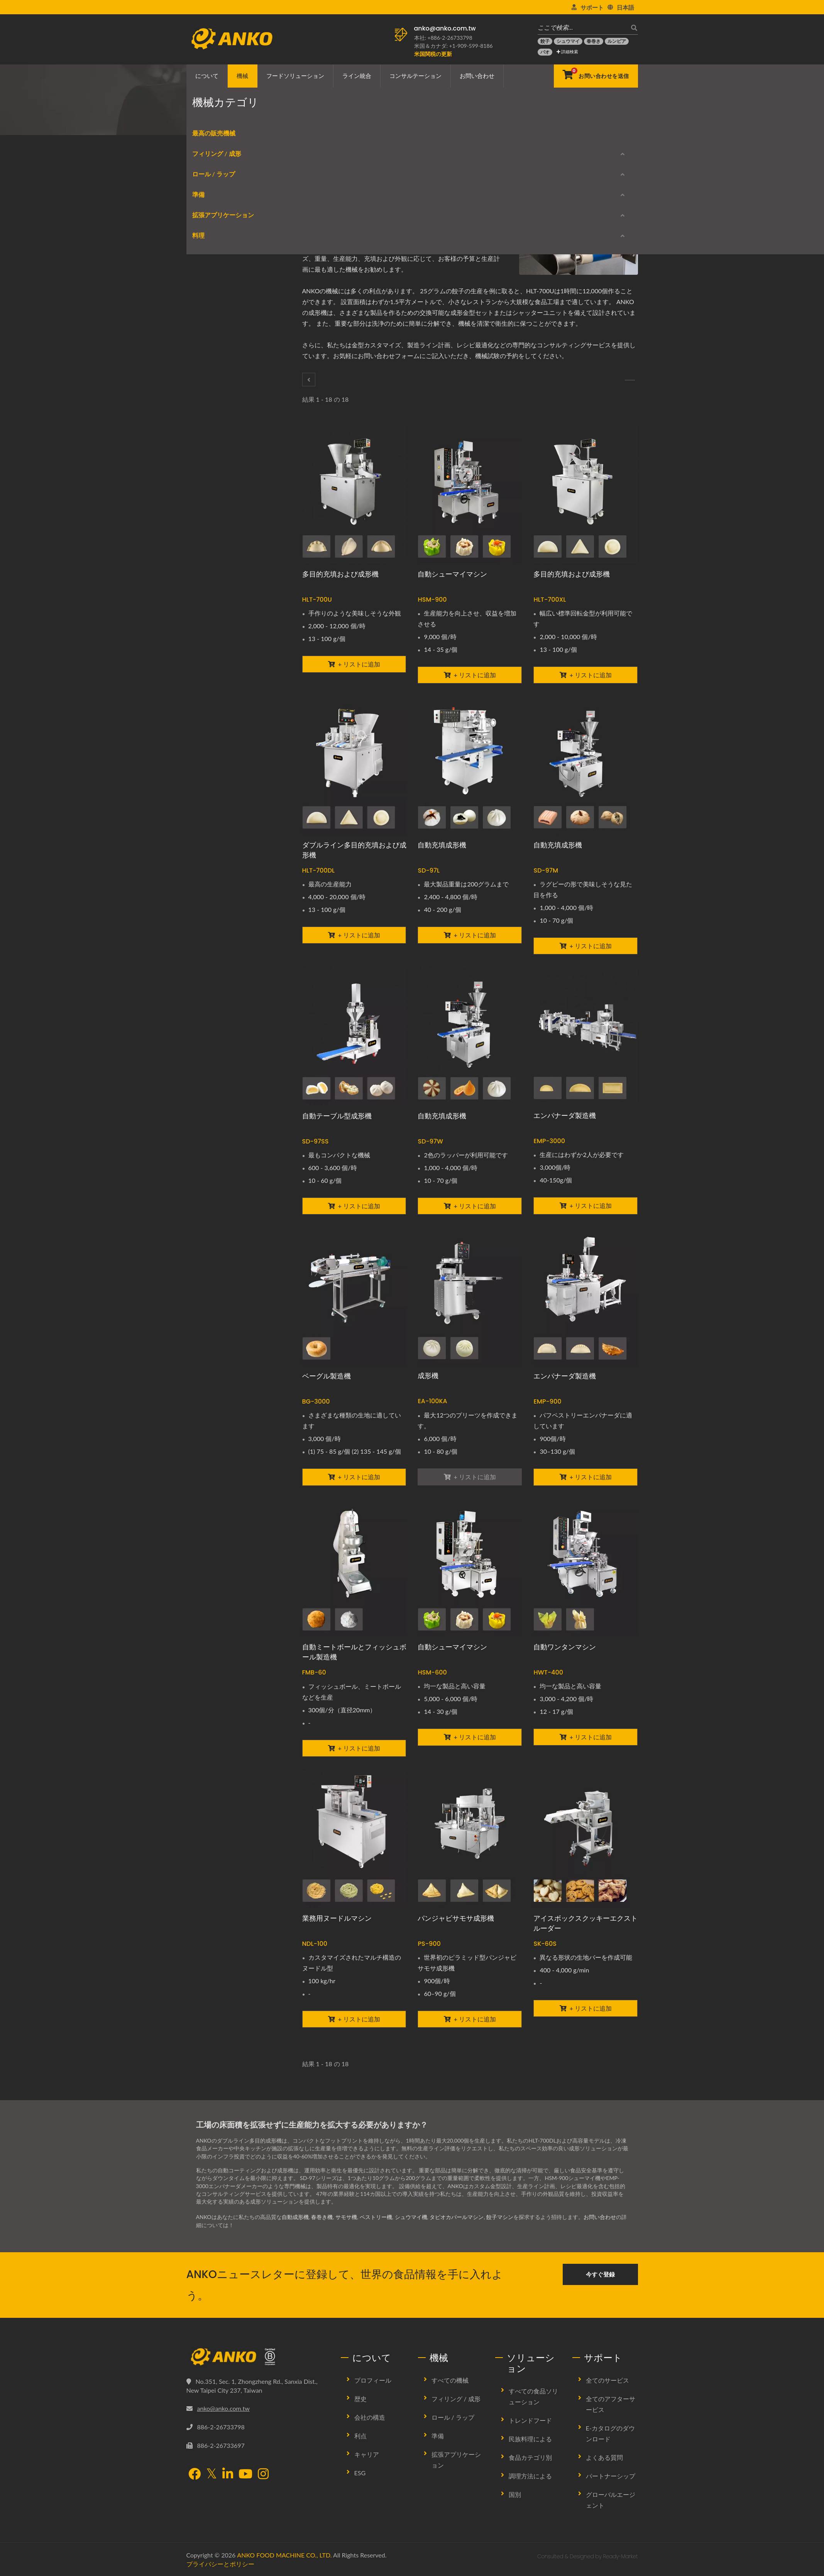 Image resolution: width=824 pixels, height=2576 pixels. Describe the element at coordinates (369, 2417) in the screenshot. I see `会社の構造` at that location.